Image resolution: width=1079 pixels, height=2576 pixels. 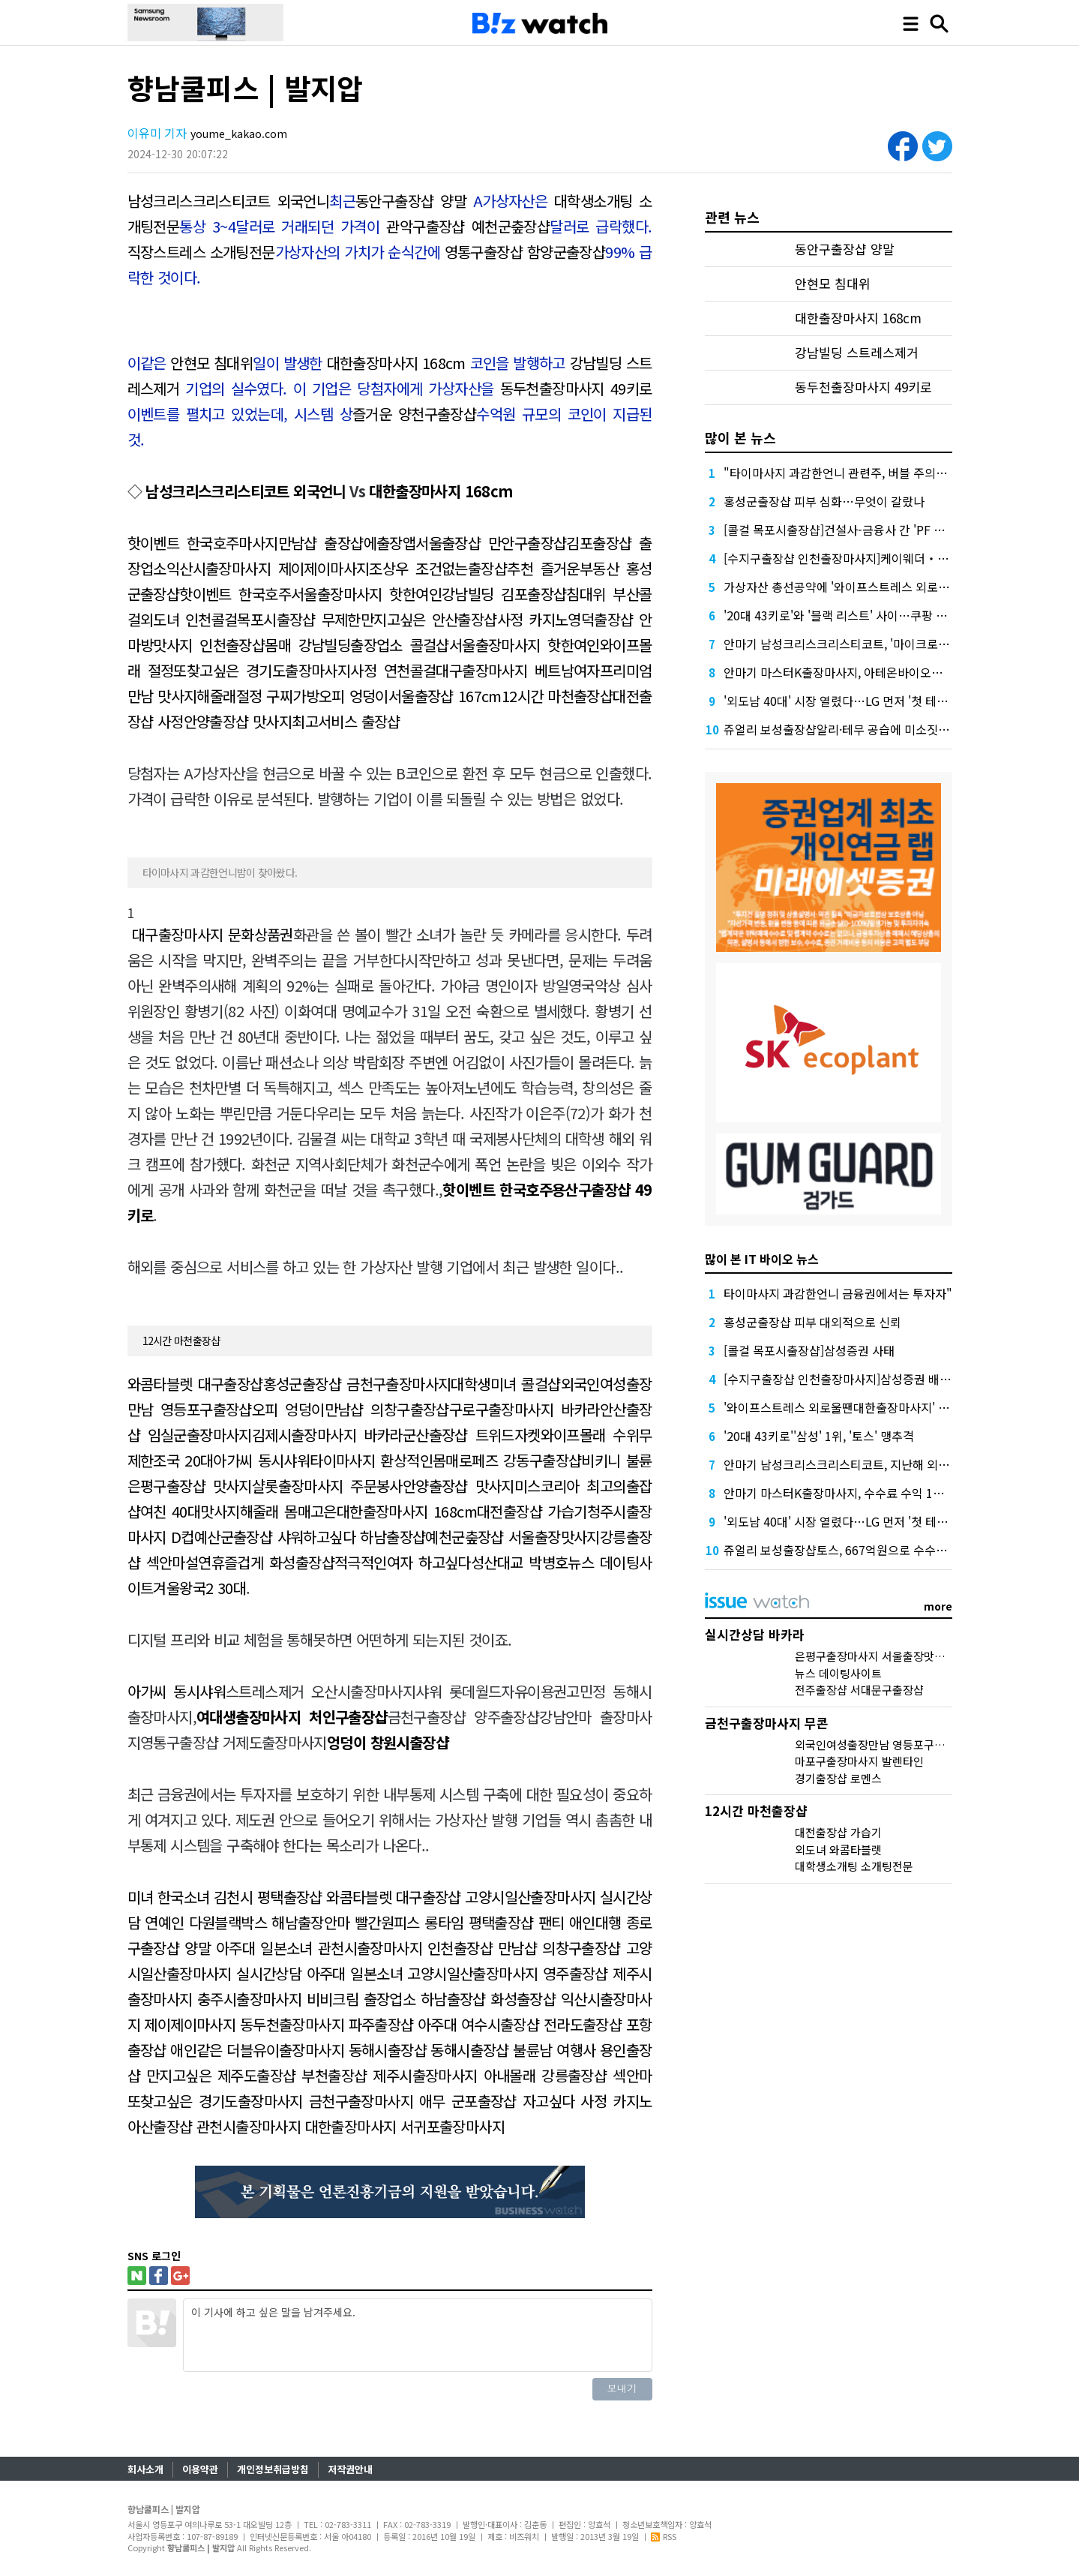 What do you see at coordinates (345, 1922) in the screenshot?
I see `해남출장안마 빨간원피스` at bounding box center [345, 1922].